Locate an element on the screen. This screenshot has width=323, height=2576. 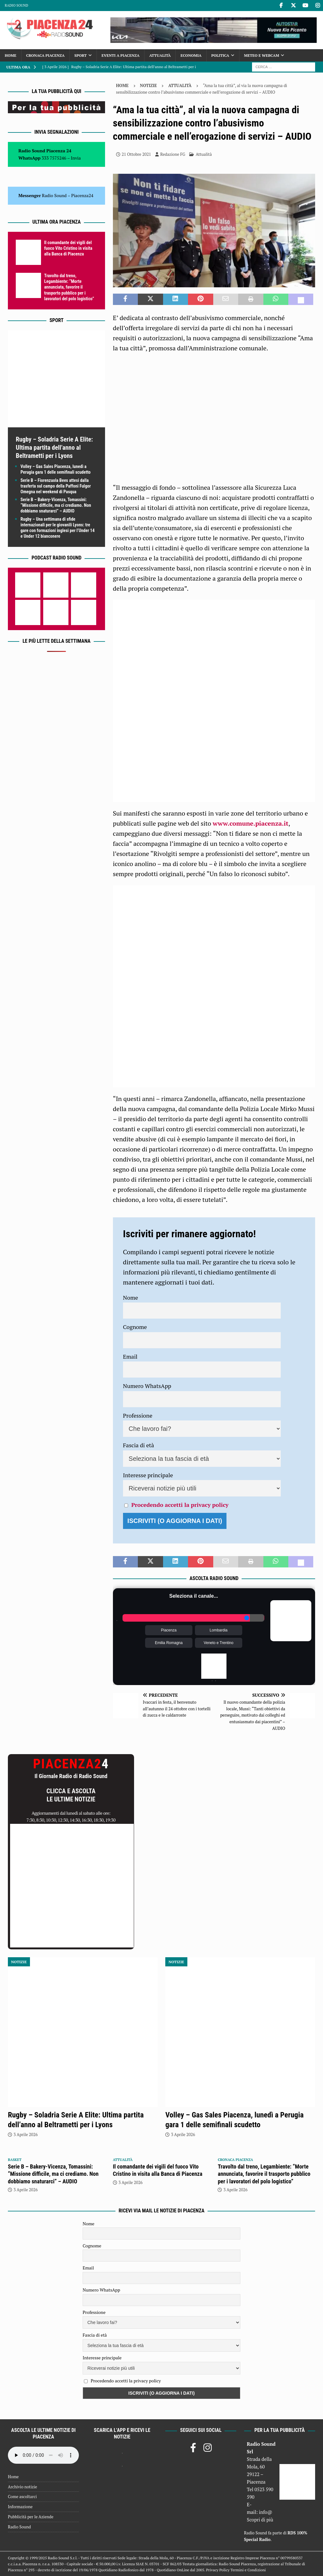
Serie B – Fiorenzuola Bees attesi dalla trasferta sul campo della Paffoni Fulgor Omegna nel weekend di Pasqua is located at coordinates (56, 486).